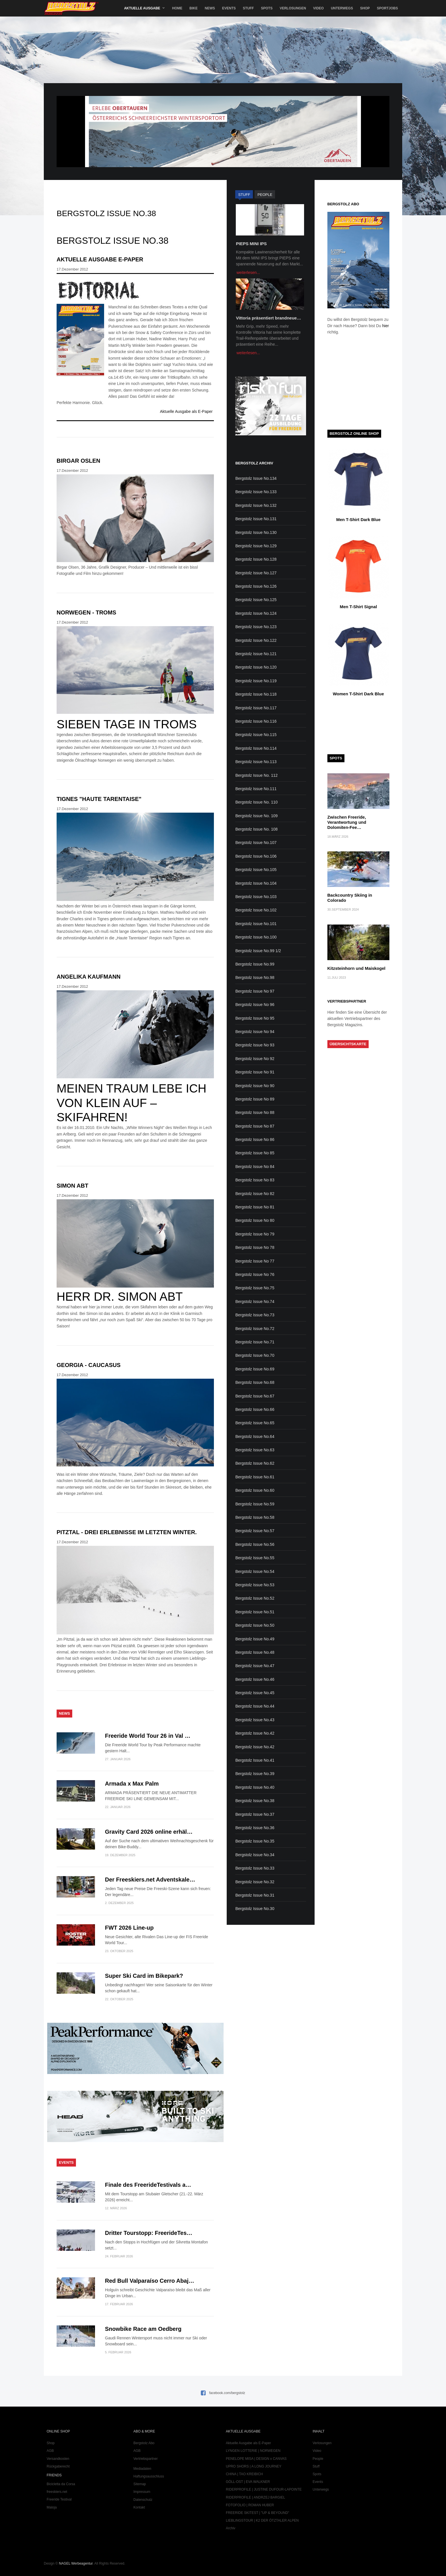  Describe the element at coordinates (253, 2466) in the screenshot. I see `UPRO SHORS | A LONG JOURNEY` at that location.